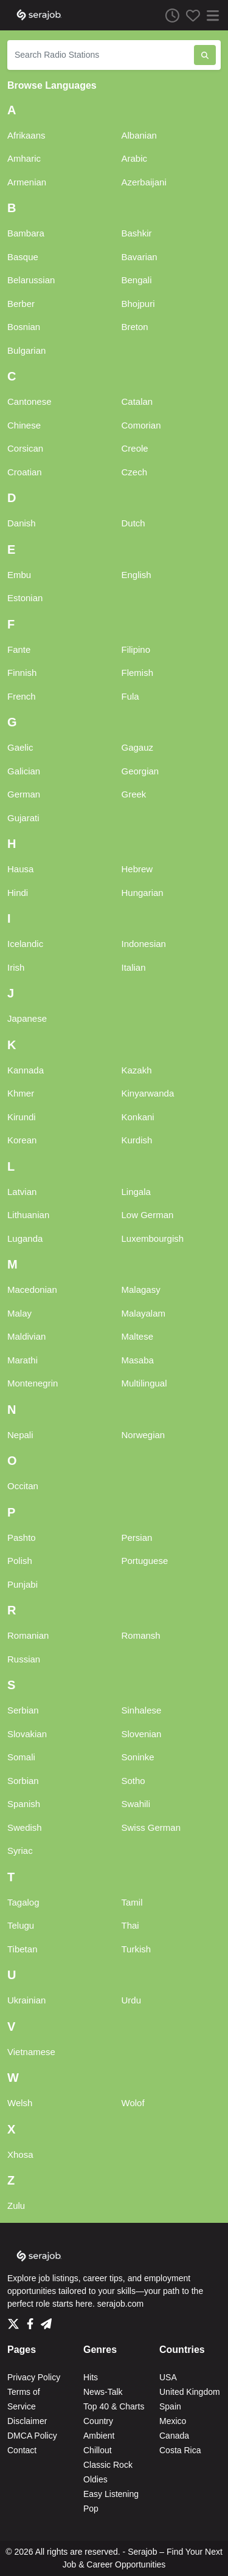 The image size is (228, 2576). Describe the element at coordinates (46, 2321) in the screenshot. I see `[Telegram]` at that location.